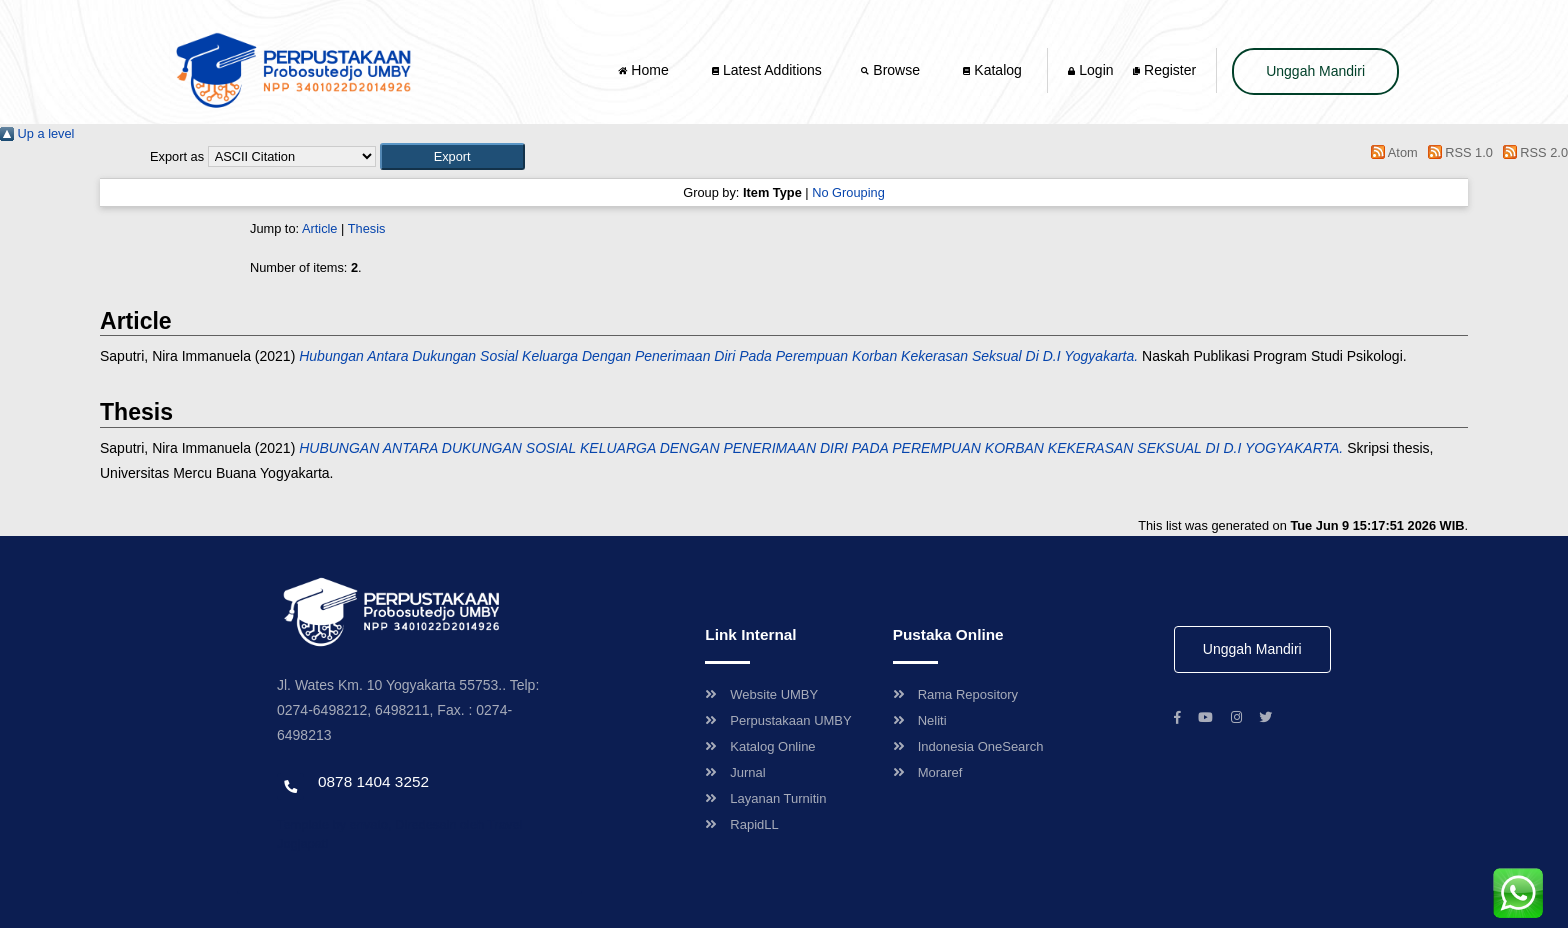  What do you see at coordinates (1164, 70) in the screenshot?
I see `Register` at bounding box center [1164, 70].